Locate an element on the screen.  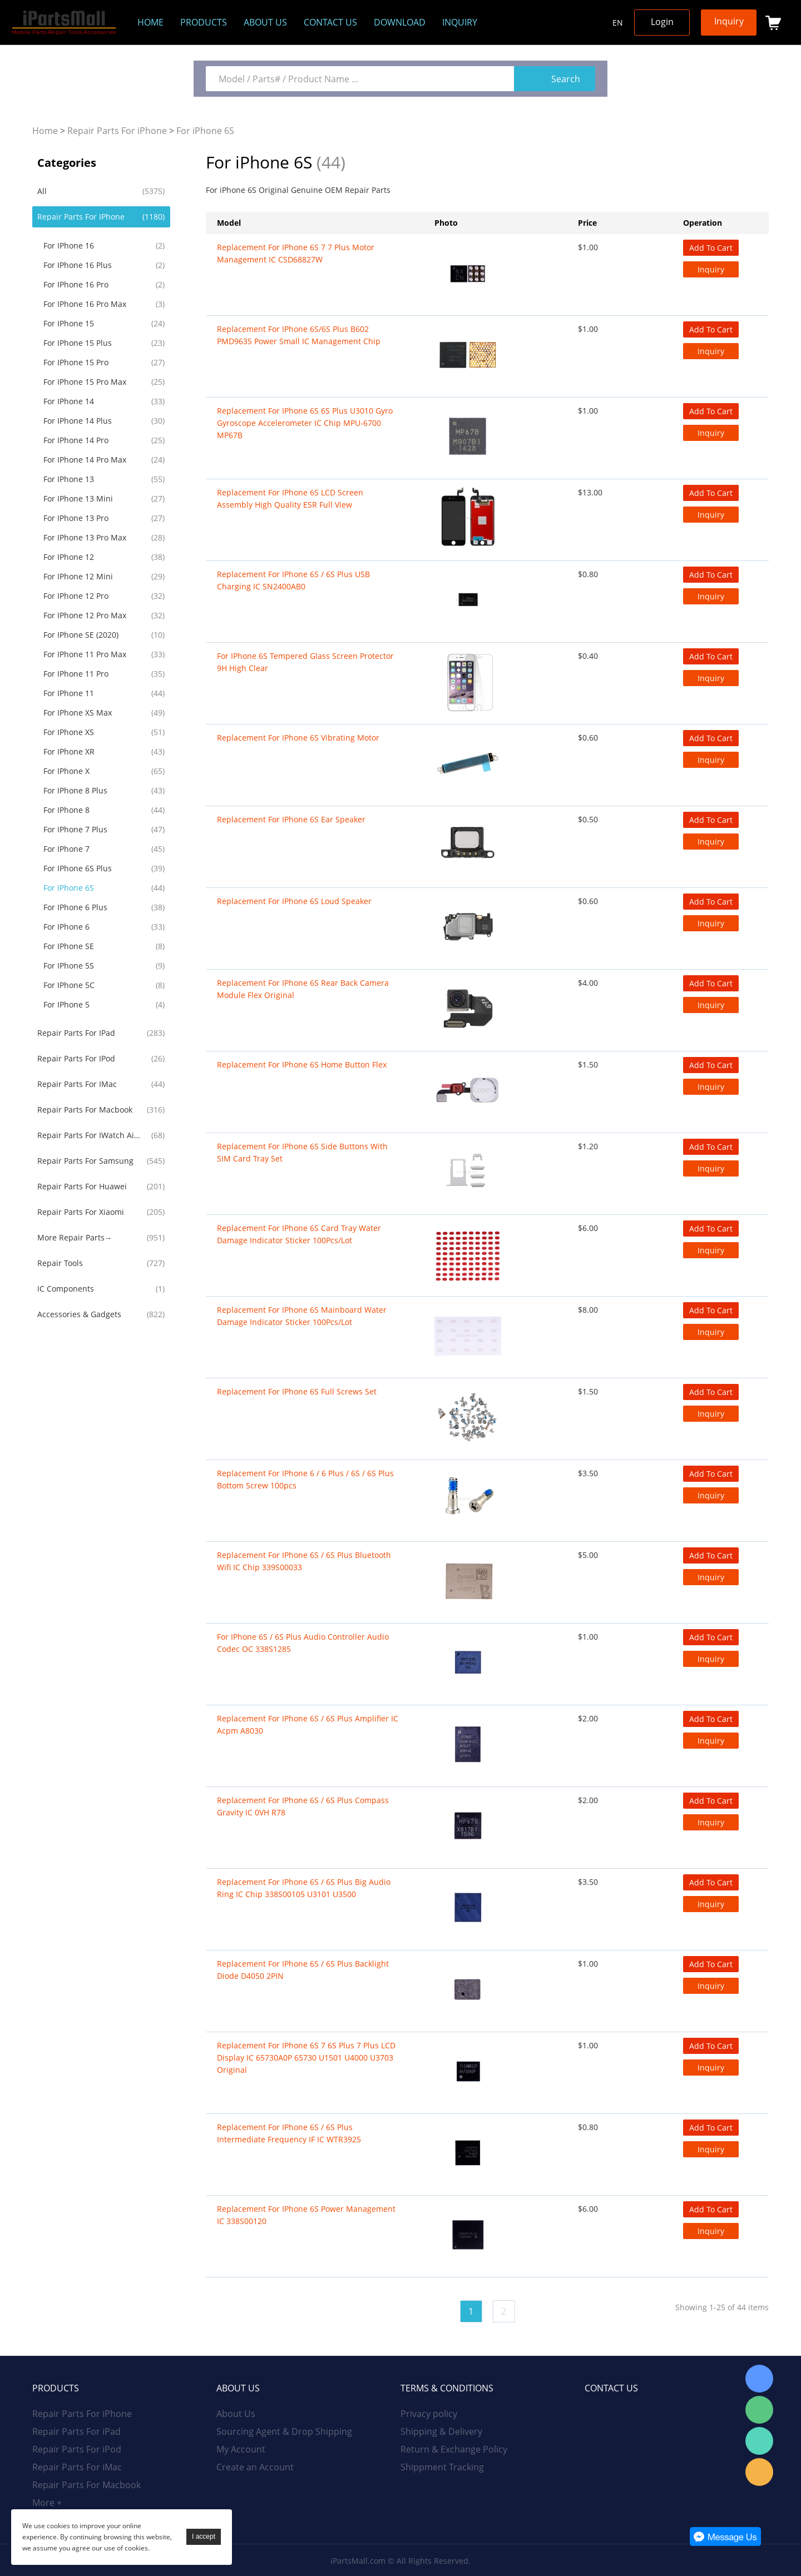
For iPhone XS is located at coordinates (68, 732).